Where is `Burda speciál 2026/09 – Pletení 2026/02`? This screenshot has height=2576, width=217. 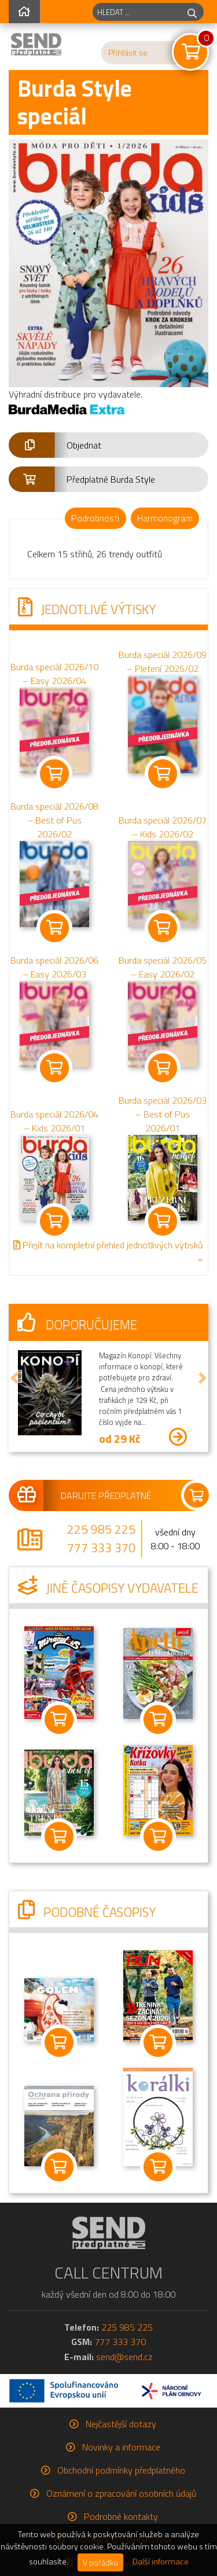 Burda speciál 2026/09 – Pletení 2026/02 is located at coordinates (163, 661).